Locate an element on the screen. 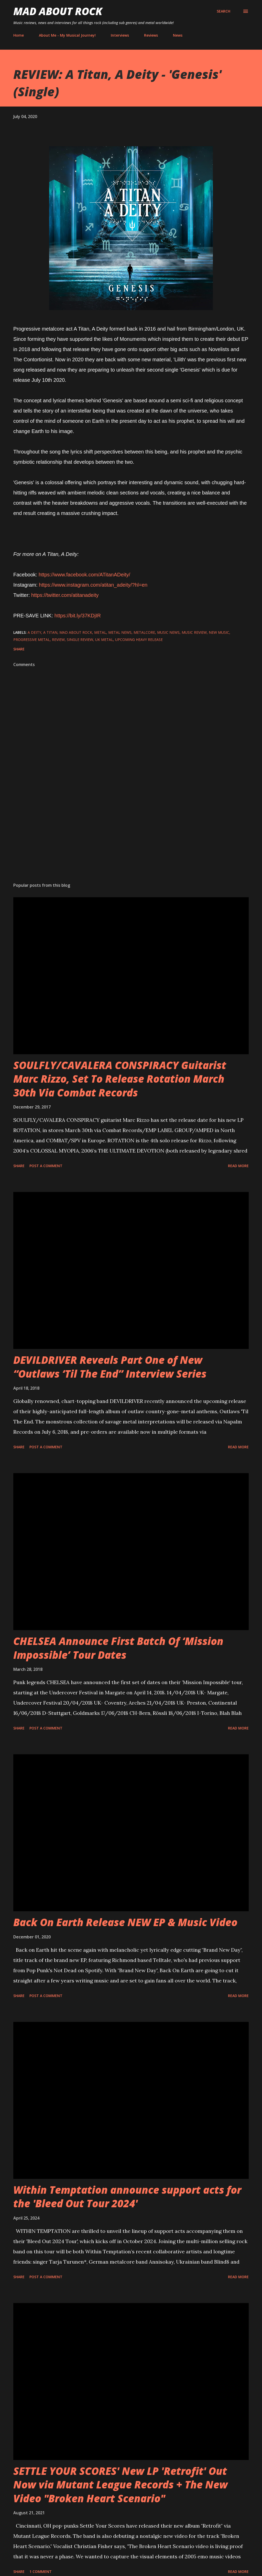 Image resolution: width=262 pixels, height=2576 pixels. Read more is located at coordinates (238, 1165).